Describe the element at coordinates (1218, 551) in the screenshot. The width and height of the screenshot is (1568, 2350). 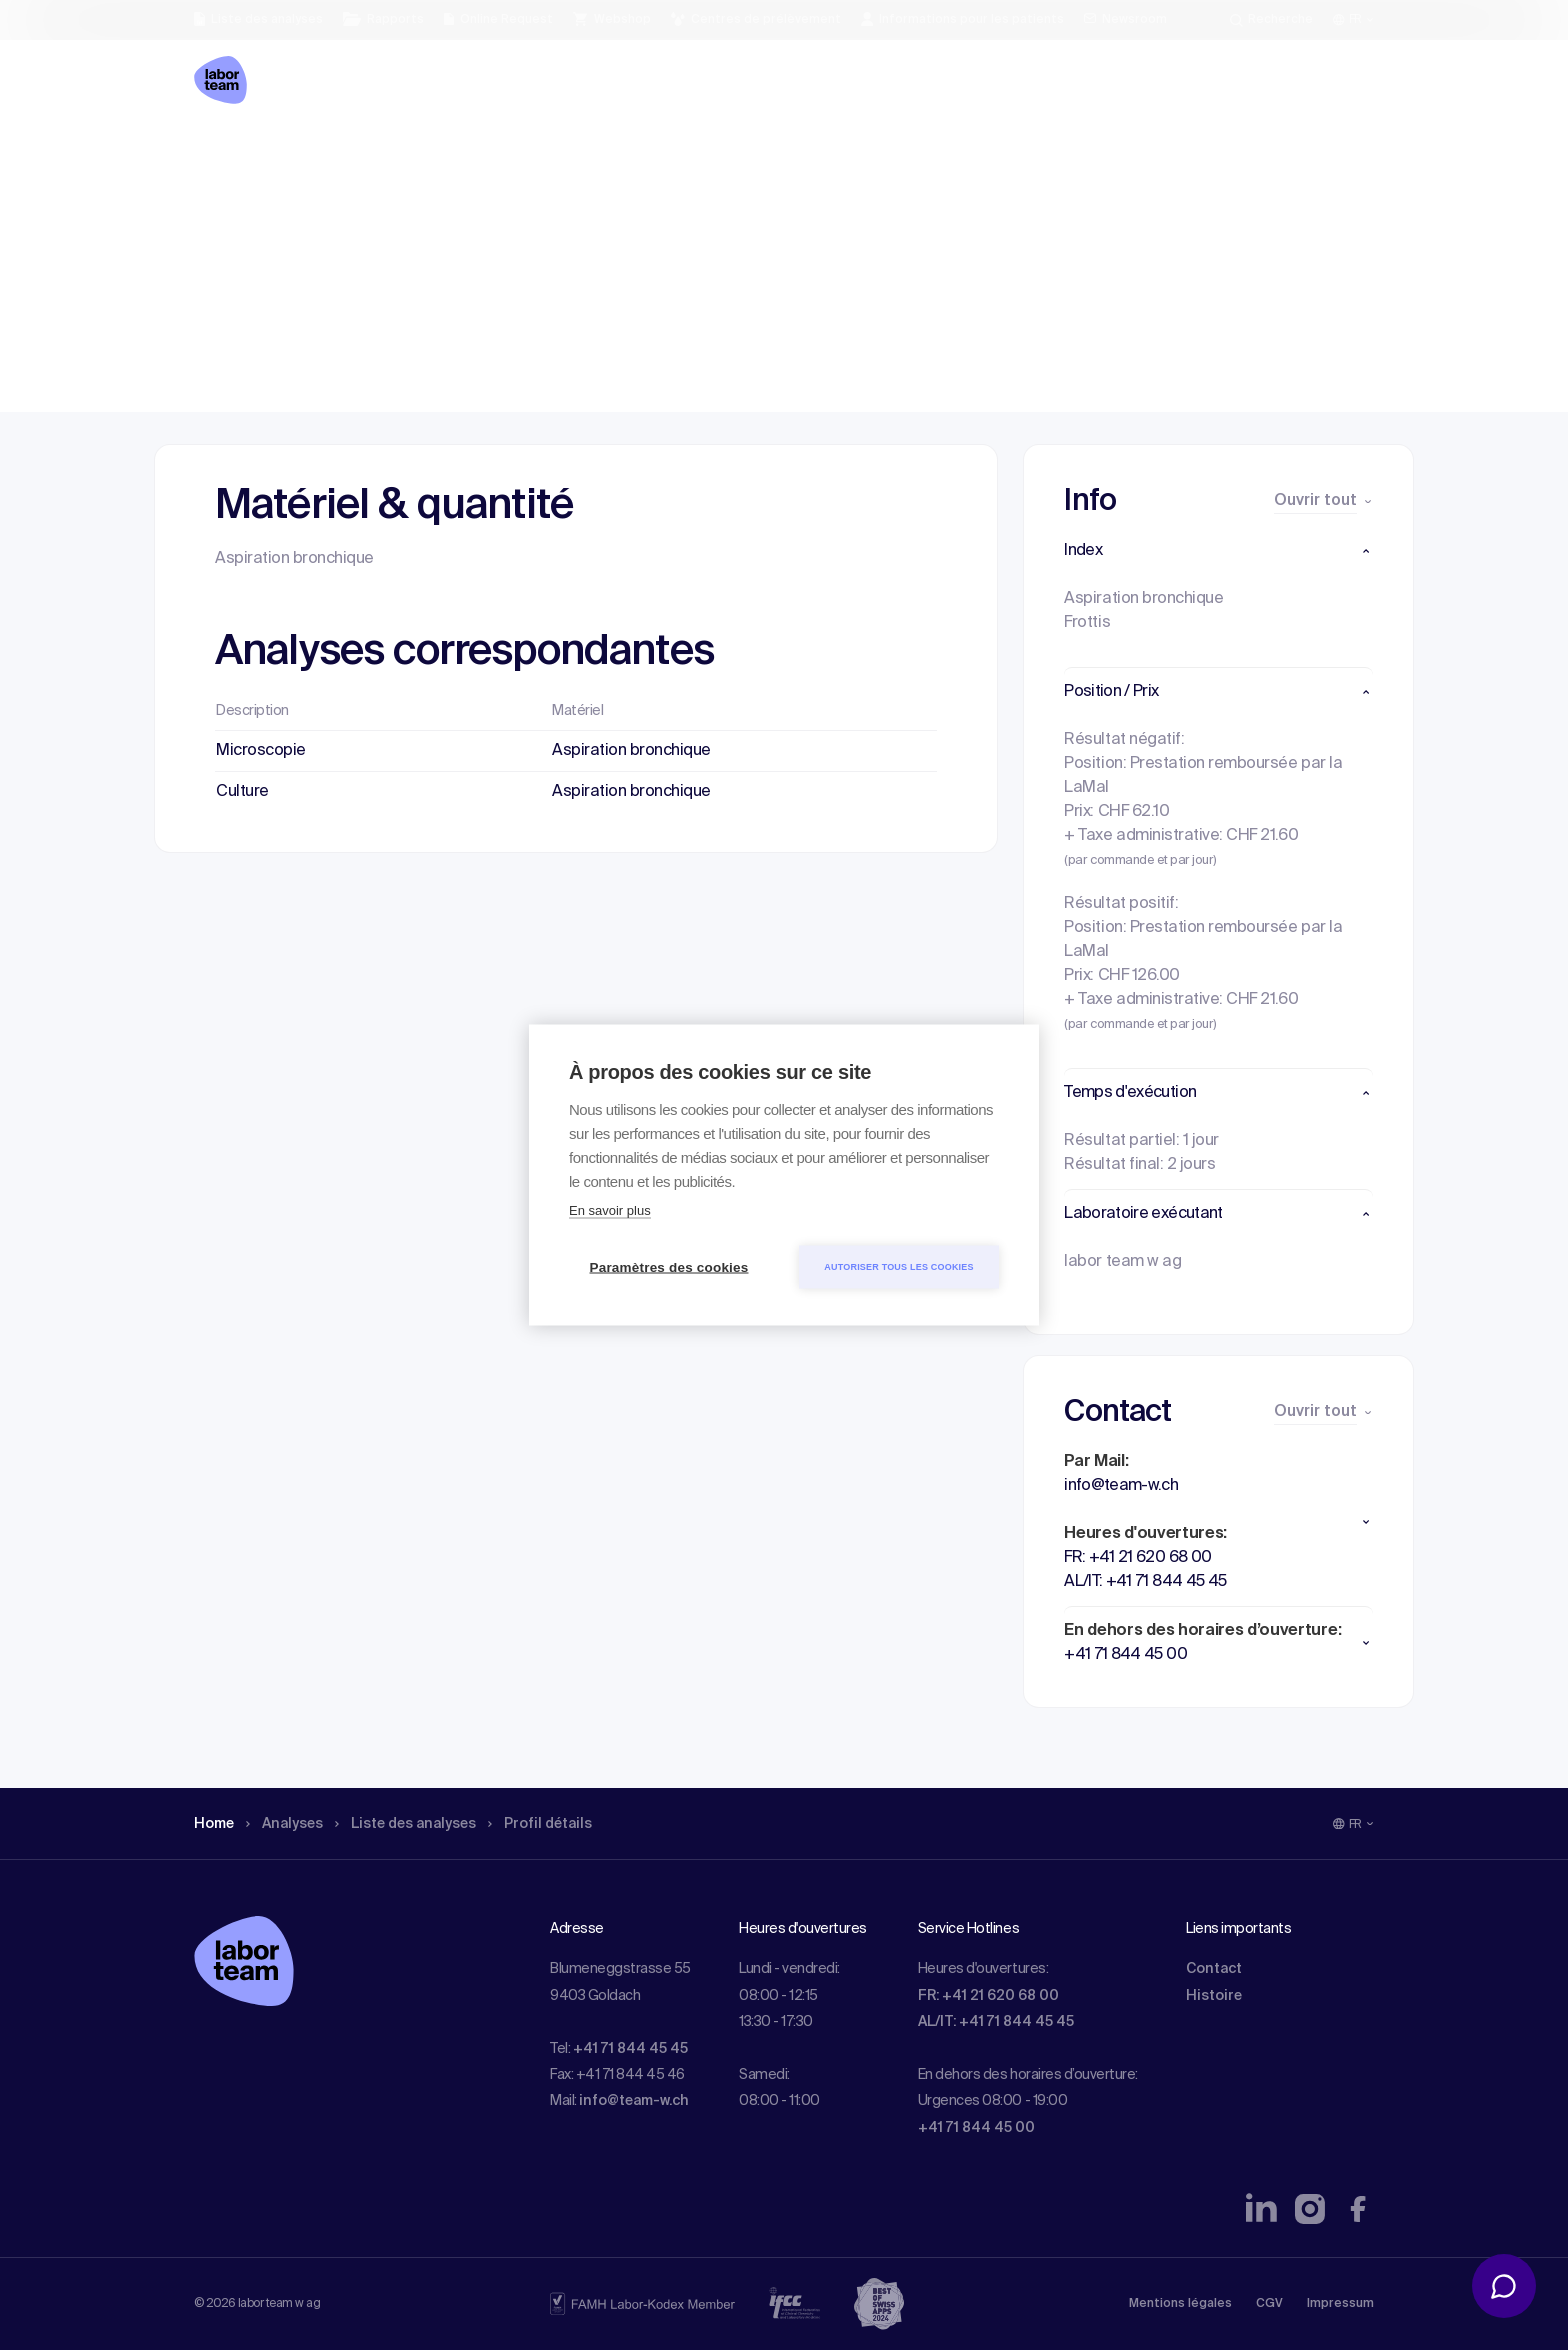
I see `[button]` at that location.